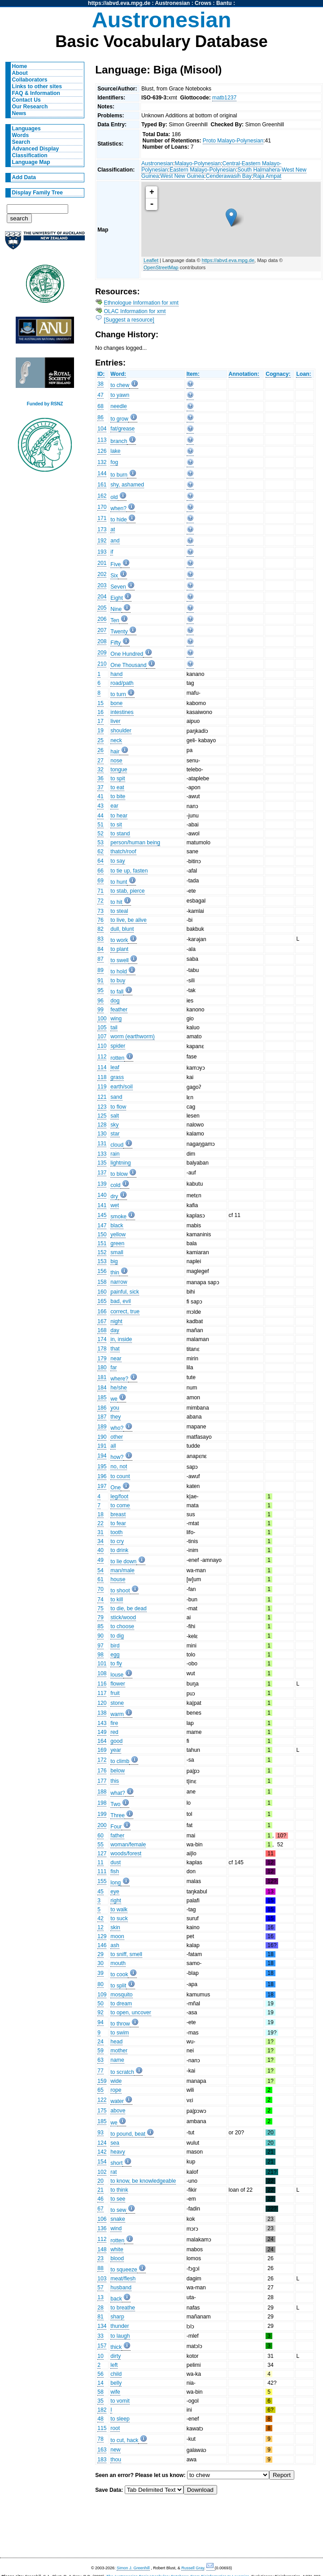 This screenshot has width=323, height=2576. What do you see at coordinates (115, 1487) in the screenshot?
I see `One` at bounding box center [115, 1487].